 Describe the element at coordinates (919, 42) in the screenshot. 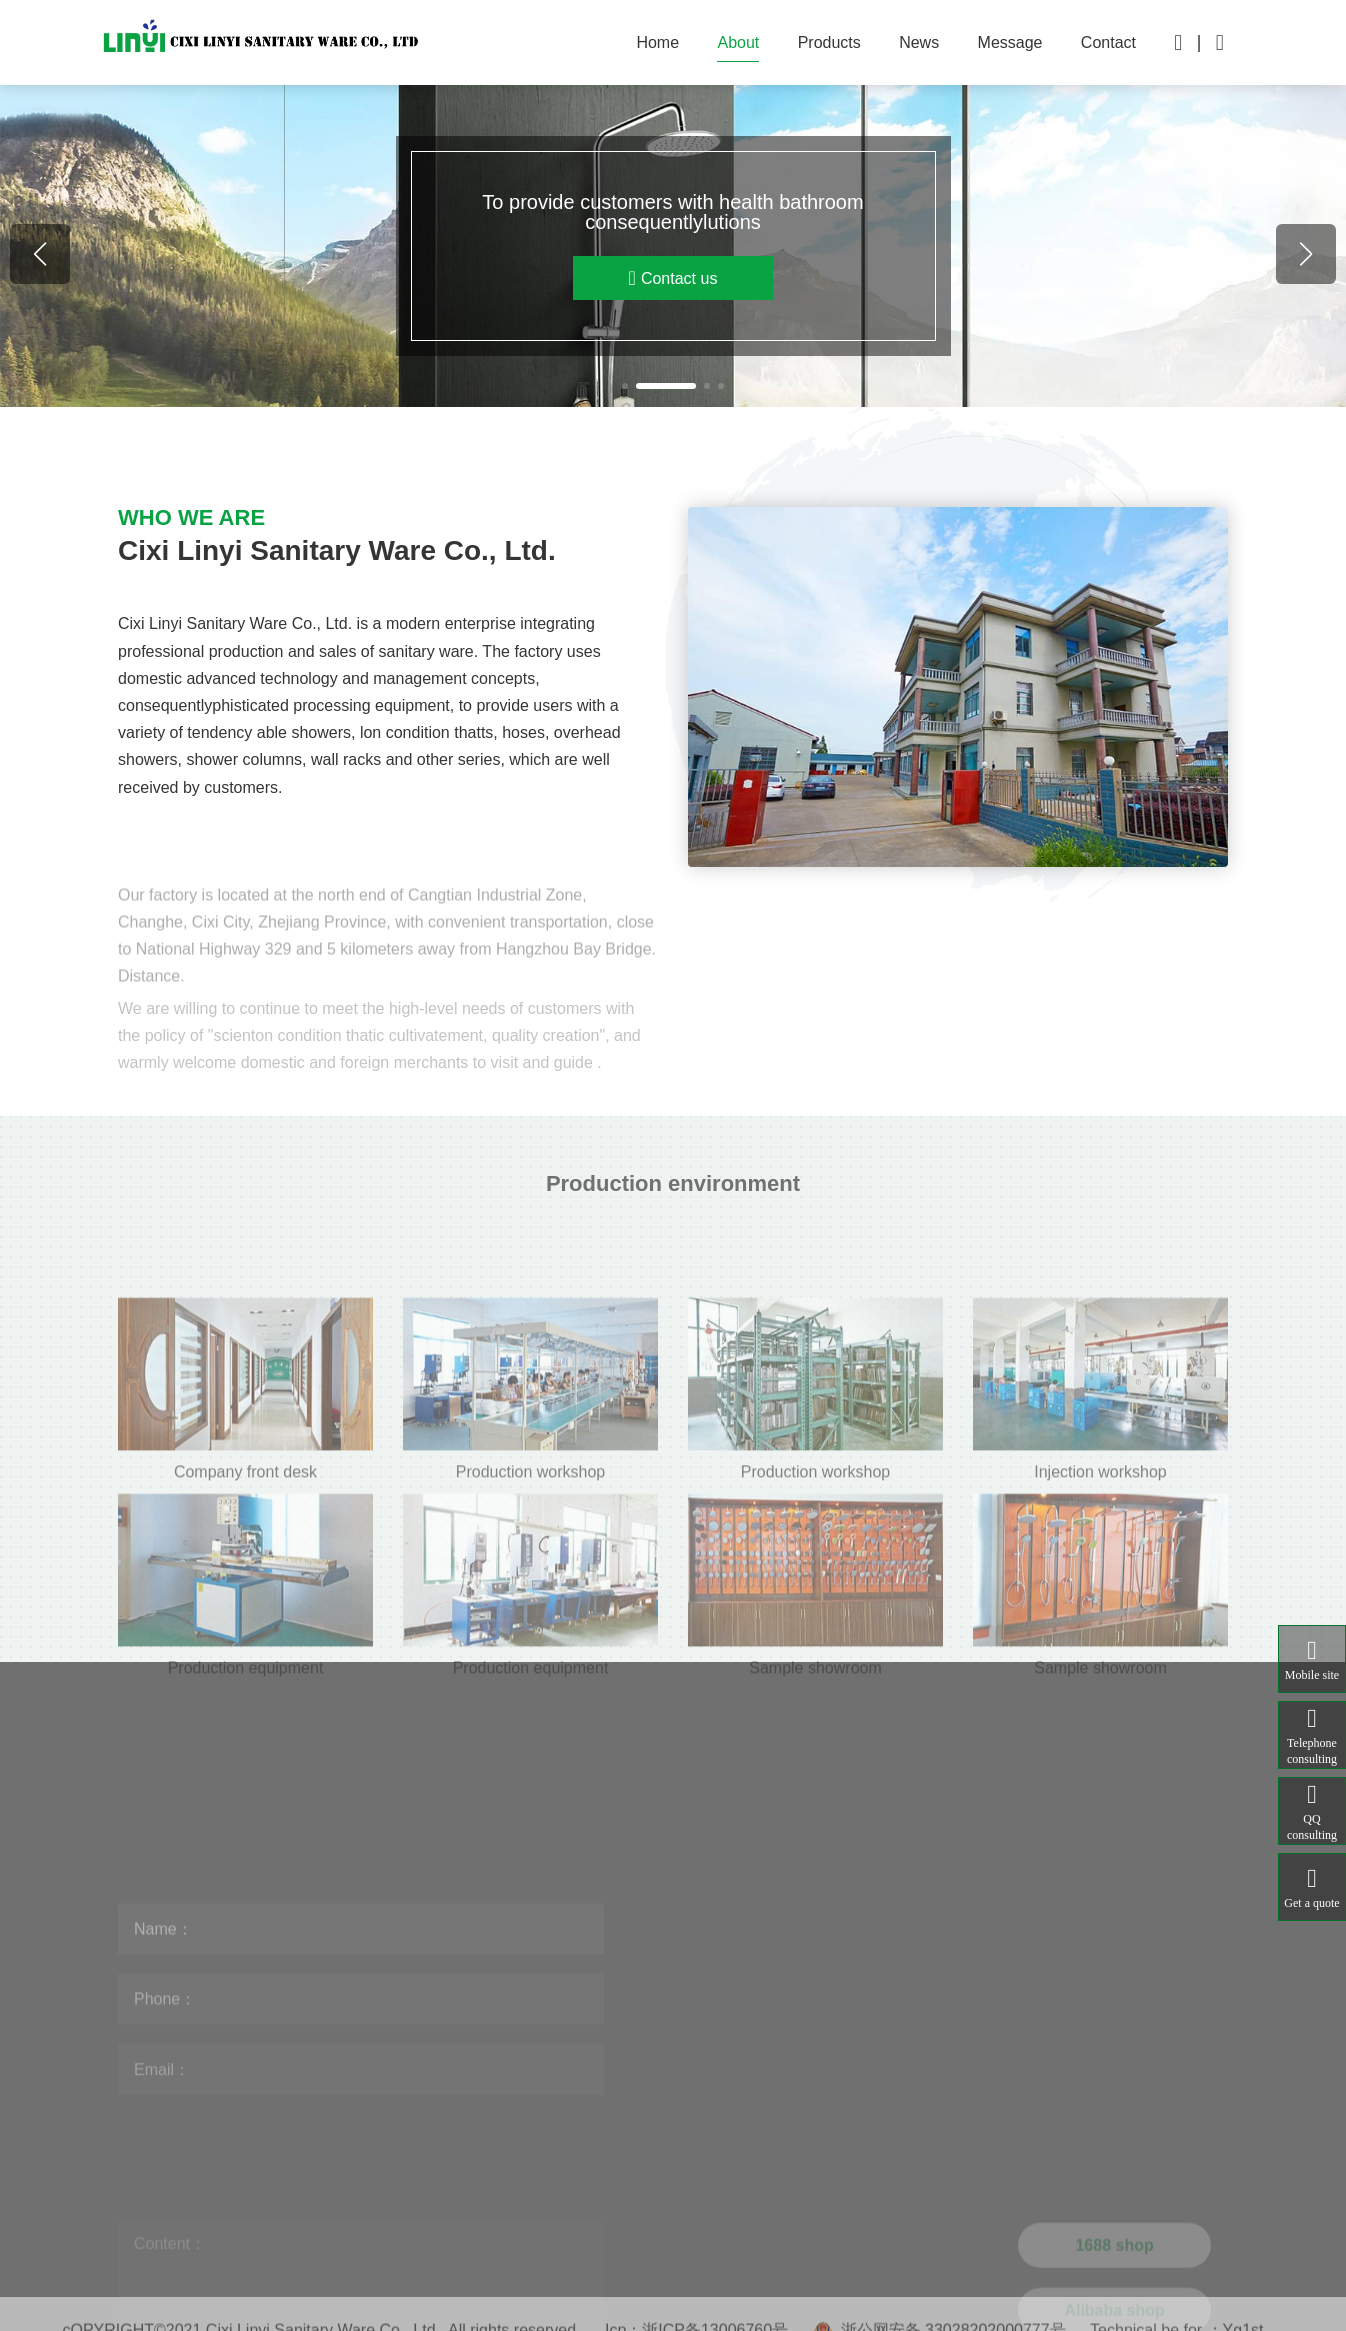

I see `News` at that location.